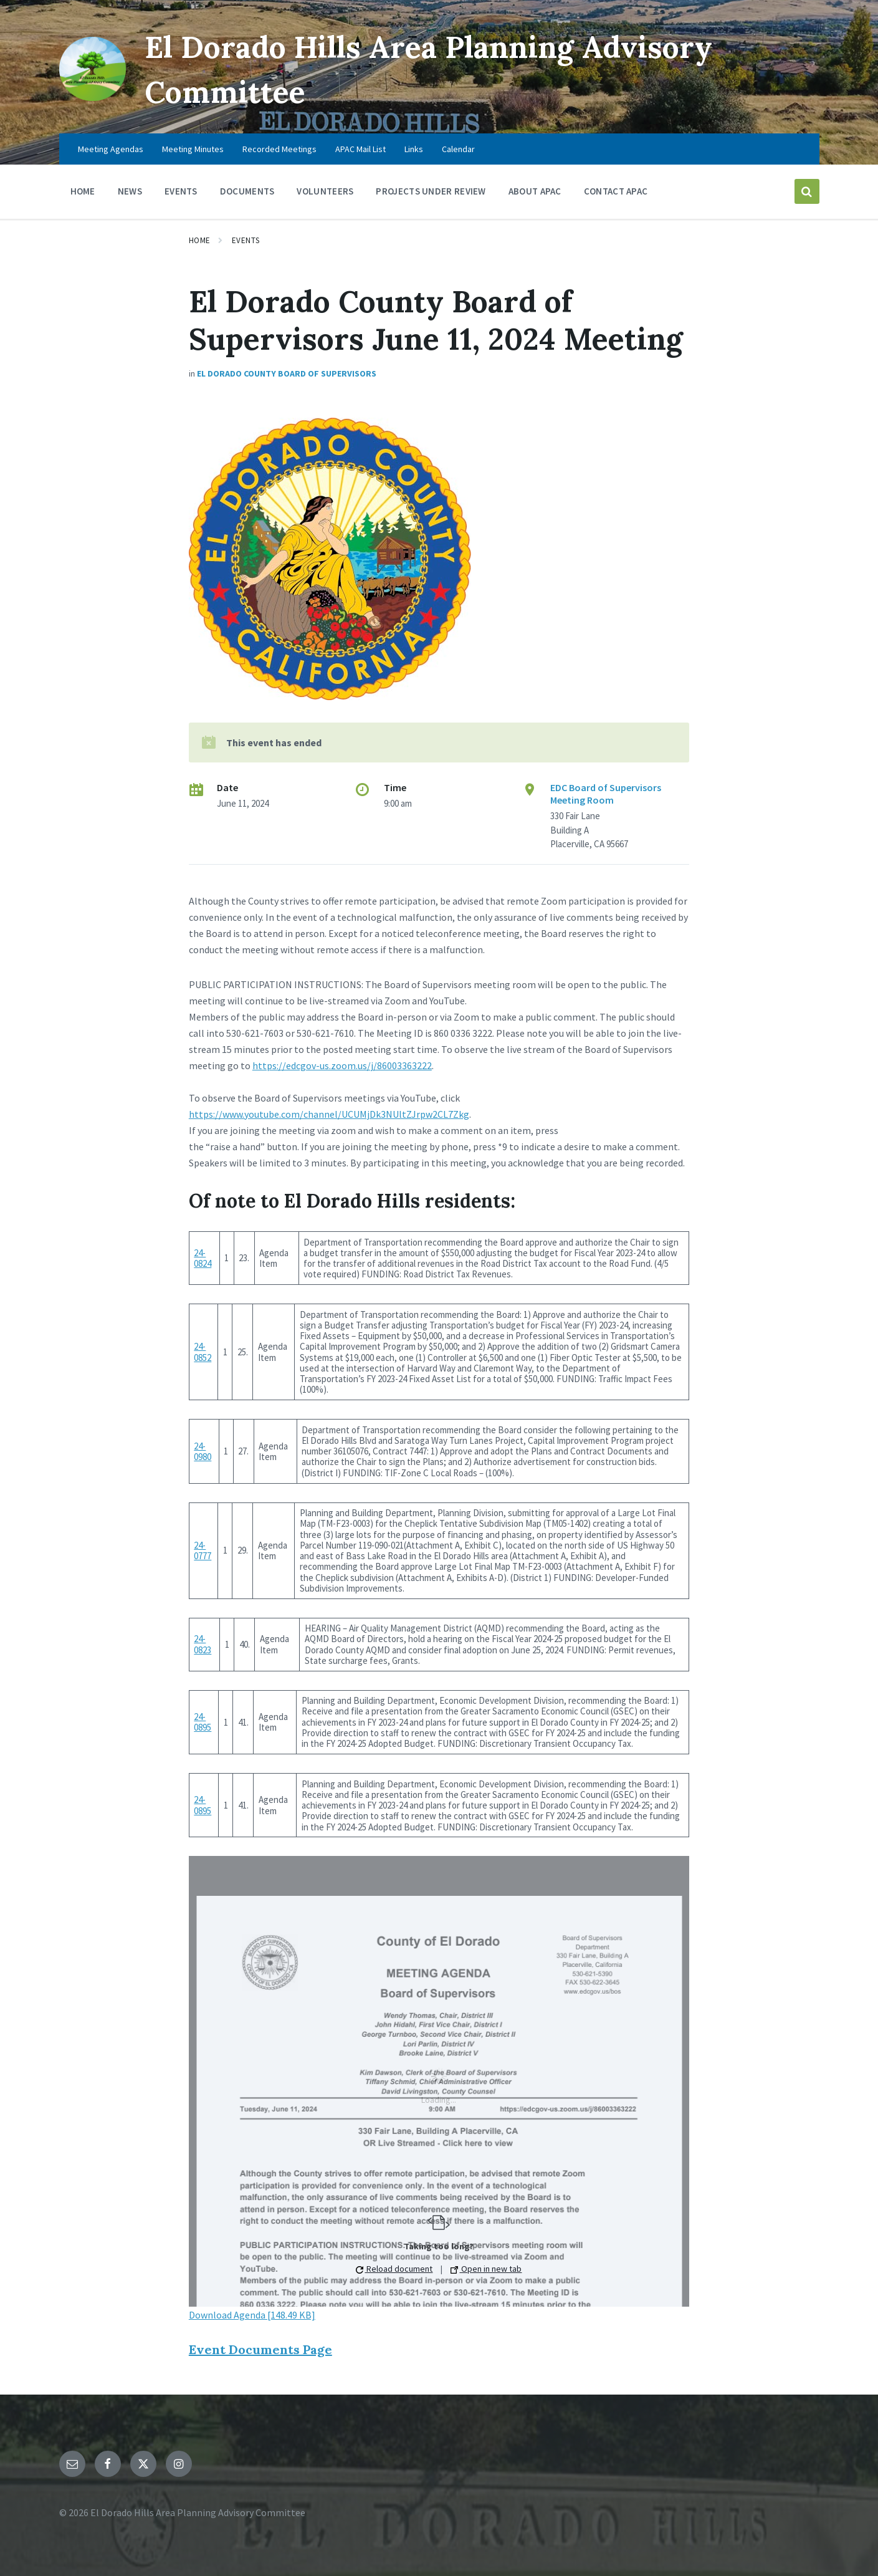 The width and height of the screenshot is (878, 2576). What do you see at coordinates (342, 1065) in the screenshot?
I see `https://edcgov-us.zoom.us/j/86003363222` at bounding box center [342, 1065].